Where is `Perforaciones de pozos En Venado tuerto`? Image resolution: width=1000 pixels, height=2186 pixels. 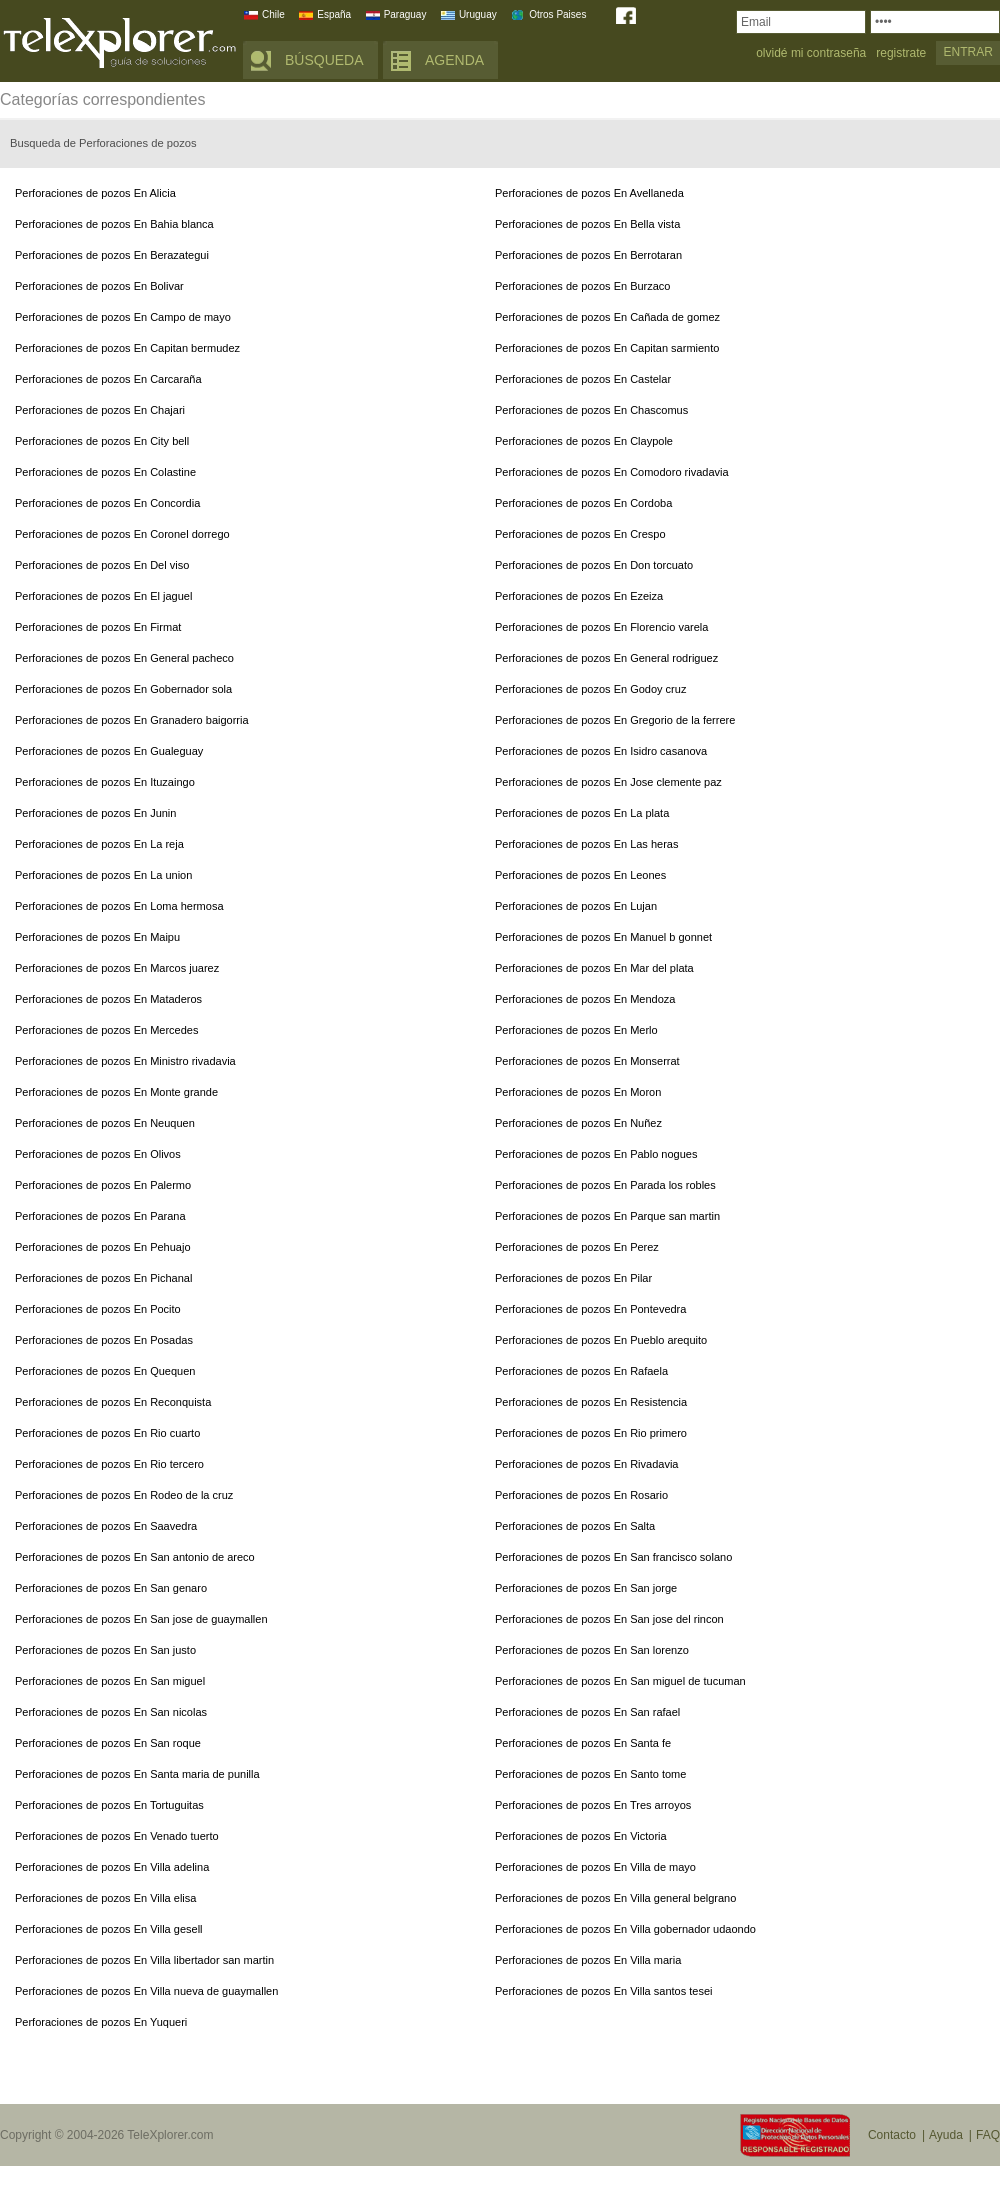 Perforaciones de pozos En Venado tuerto is located at coordinates (117, 1836).